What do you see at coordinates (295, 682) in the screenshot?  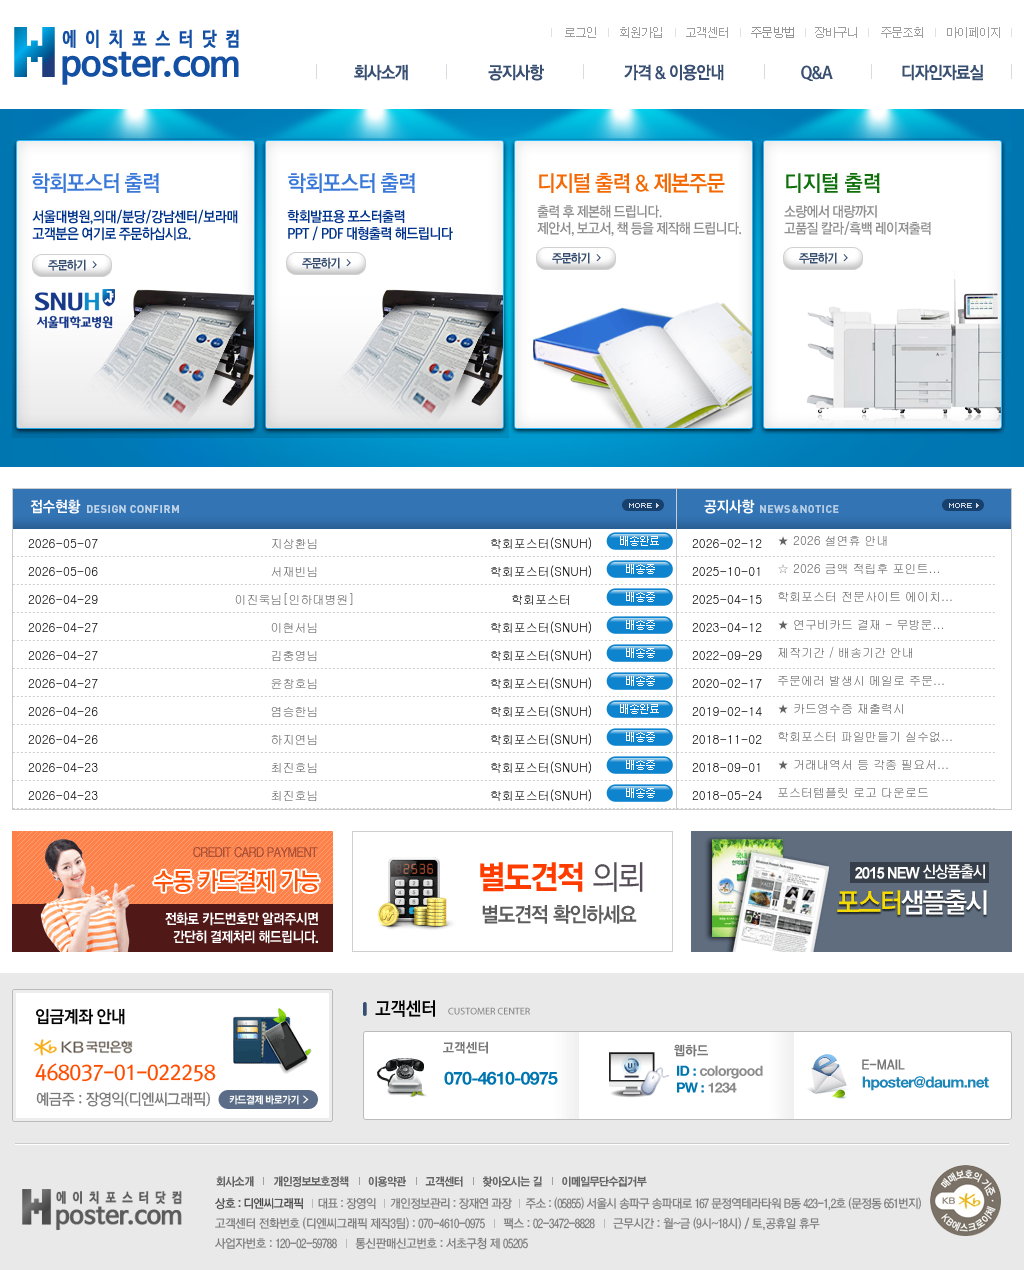 I see `윤창호님` at bounding box center [295, 682].